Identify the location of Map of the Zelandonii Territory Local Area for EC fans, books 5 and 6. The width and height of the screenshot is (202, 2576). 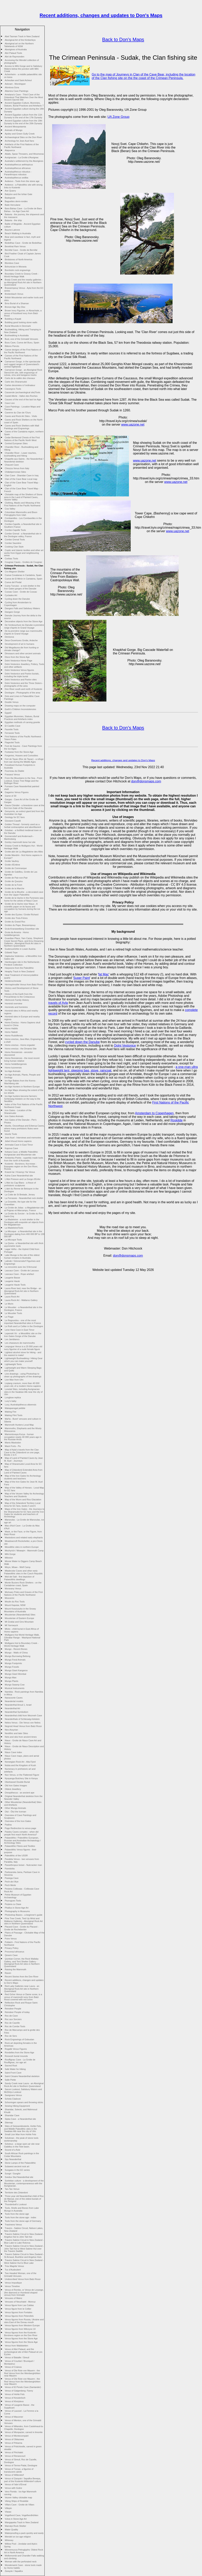
(22, 1504).